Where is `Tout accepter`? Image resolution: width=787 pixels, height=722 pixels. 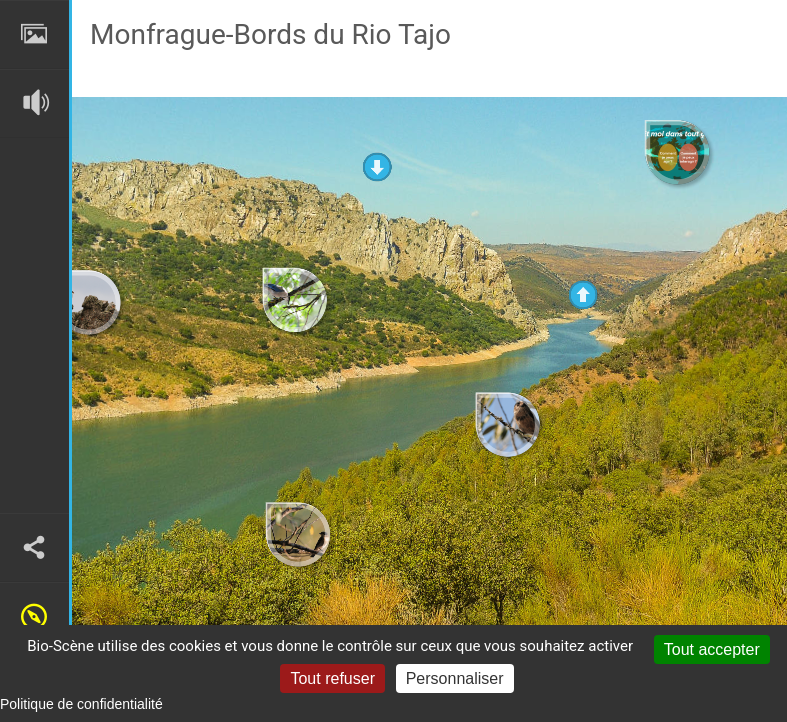
Tout accepter is located at coordinates (712, 649).